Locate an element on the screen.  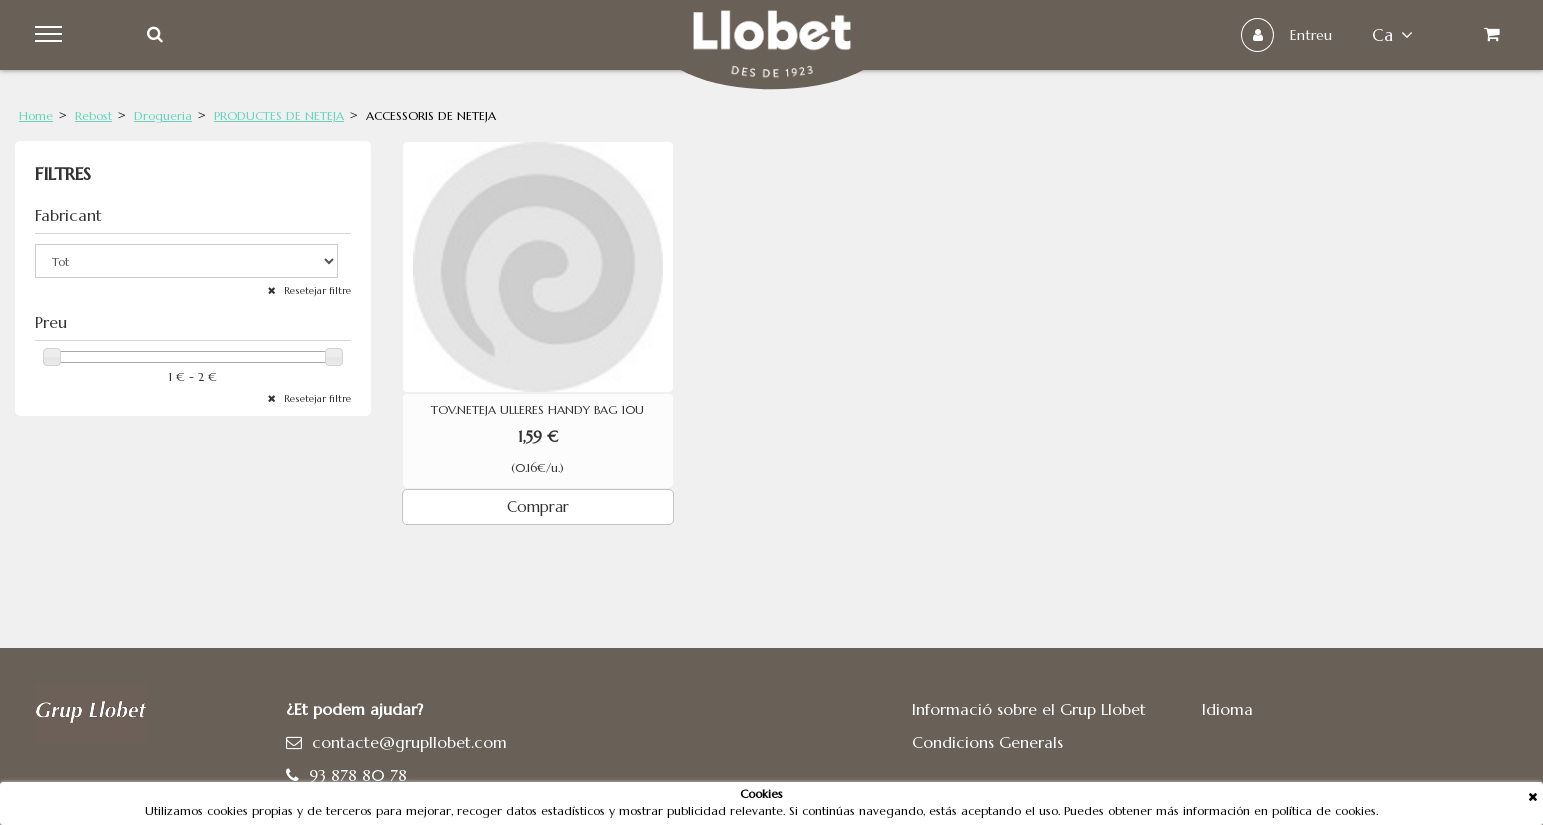
Idioma is located at coordinates (1227, 709).